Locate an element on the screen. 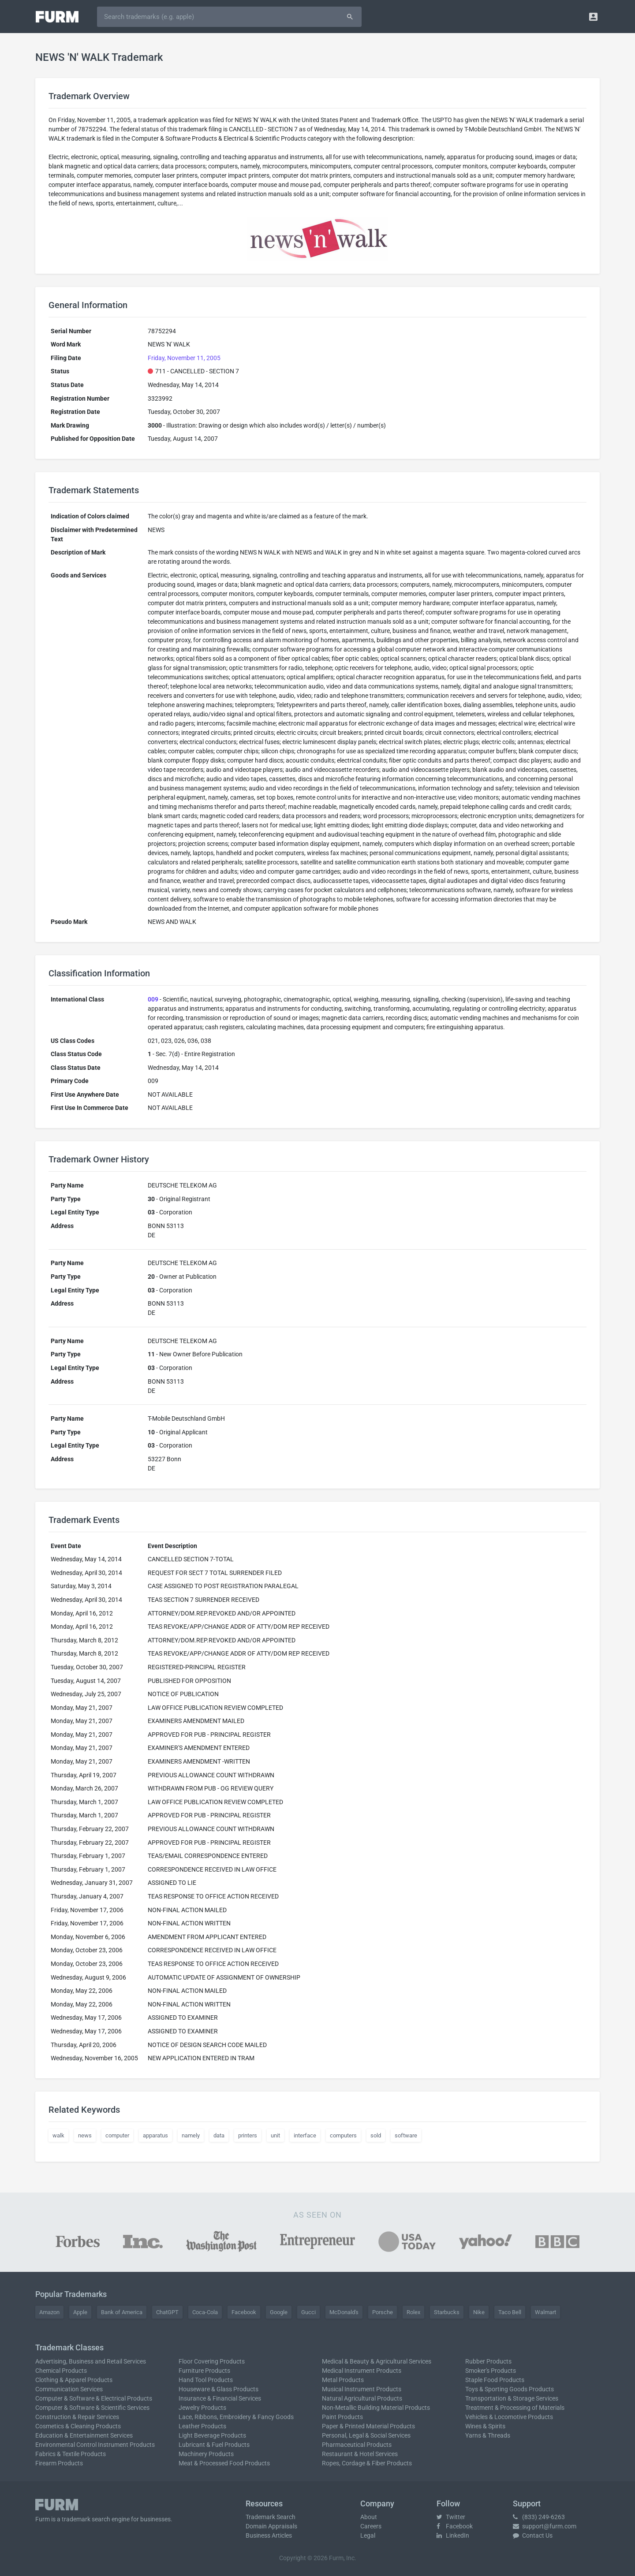 Image resolution: width=635 pixels, height=2576 pixels. Lubricant & Fuel Products is located at coordinates (214, 2444).